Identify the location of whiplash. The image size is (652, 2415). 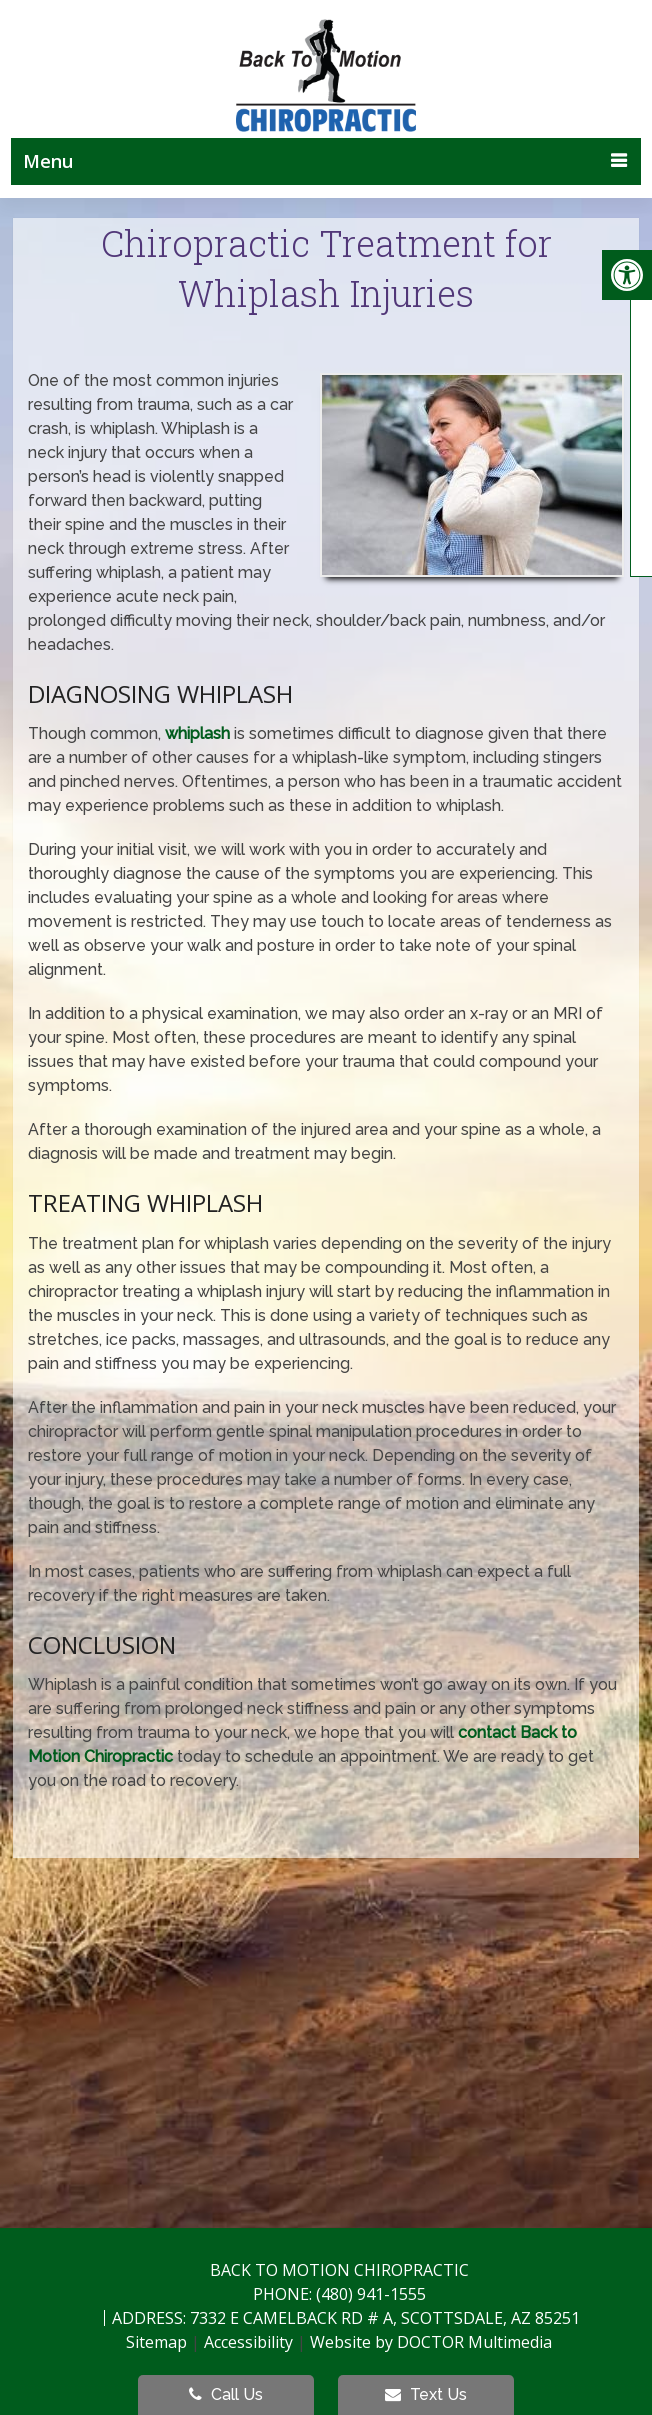
(197, 733).